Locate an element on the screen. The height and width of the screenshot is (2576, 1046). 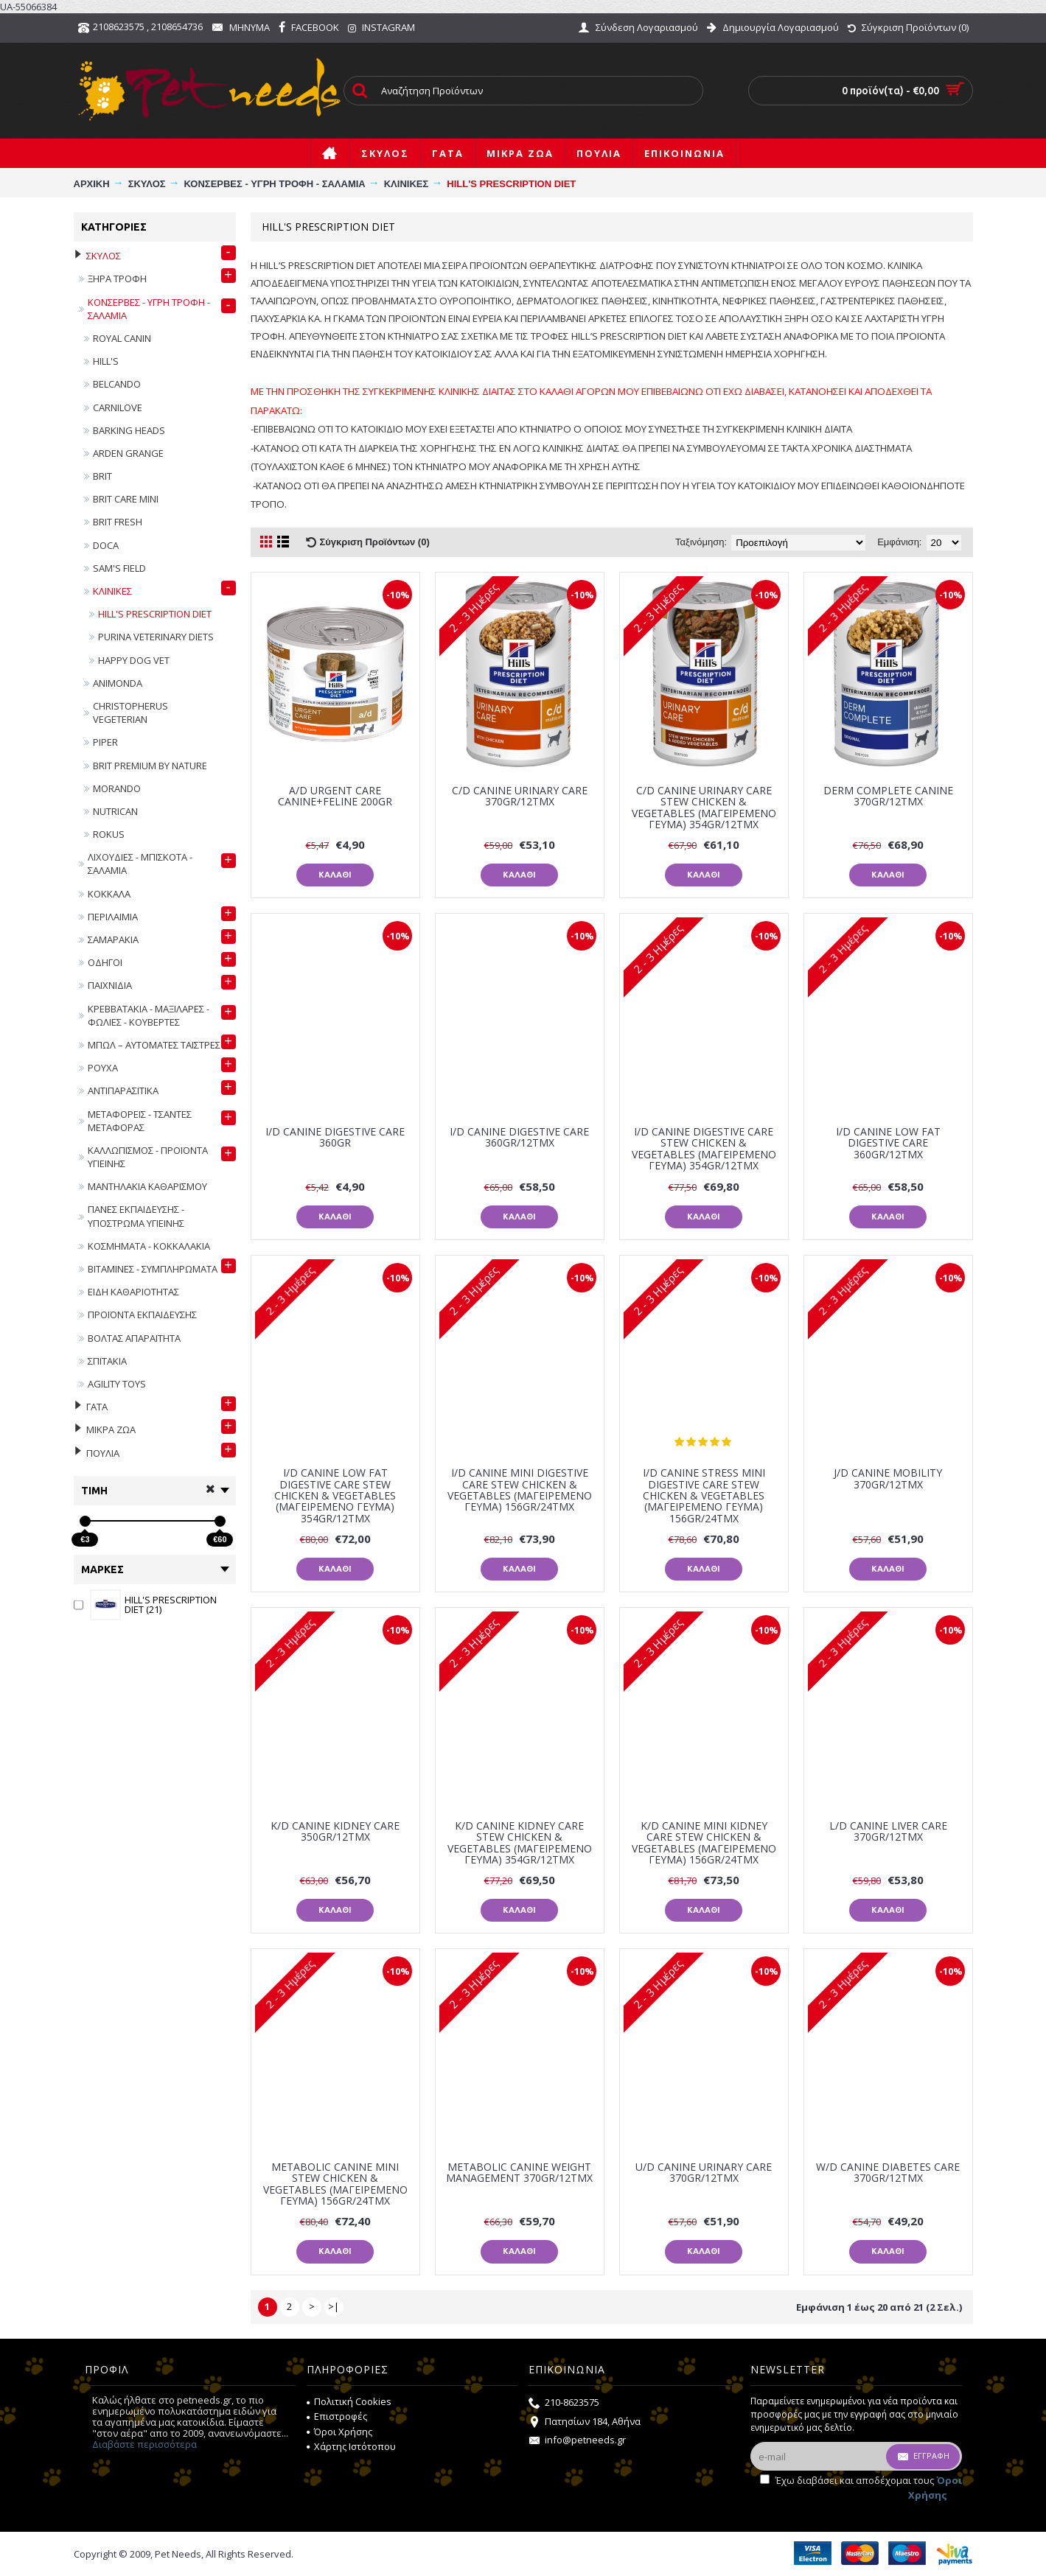
C/D CANINE URINARY CARE STEW CHICKEN & VEGETABLES (ΜΑΓΕΙΡΕΜΕΝΟ ΓΕΥΜΑ) 354GR/12ΤΜΧ is located at coordinates (704, 807).